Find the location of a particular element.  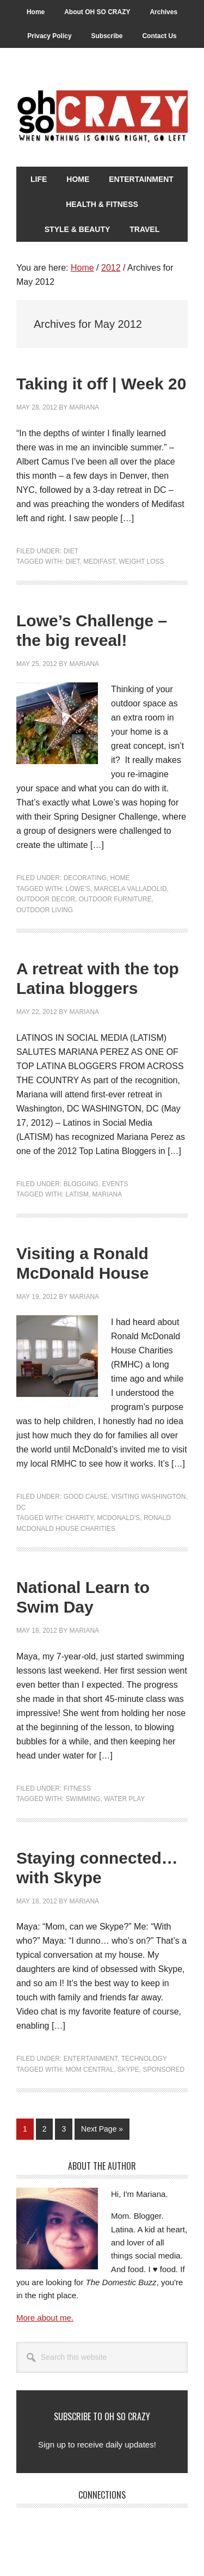

McDonald's is located at coordinates (118, 1518).